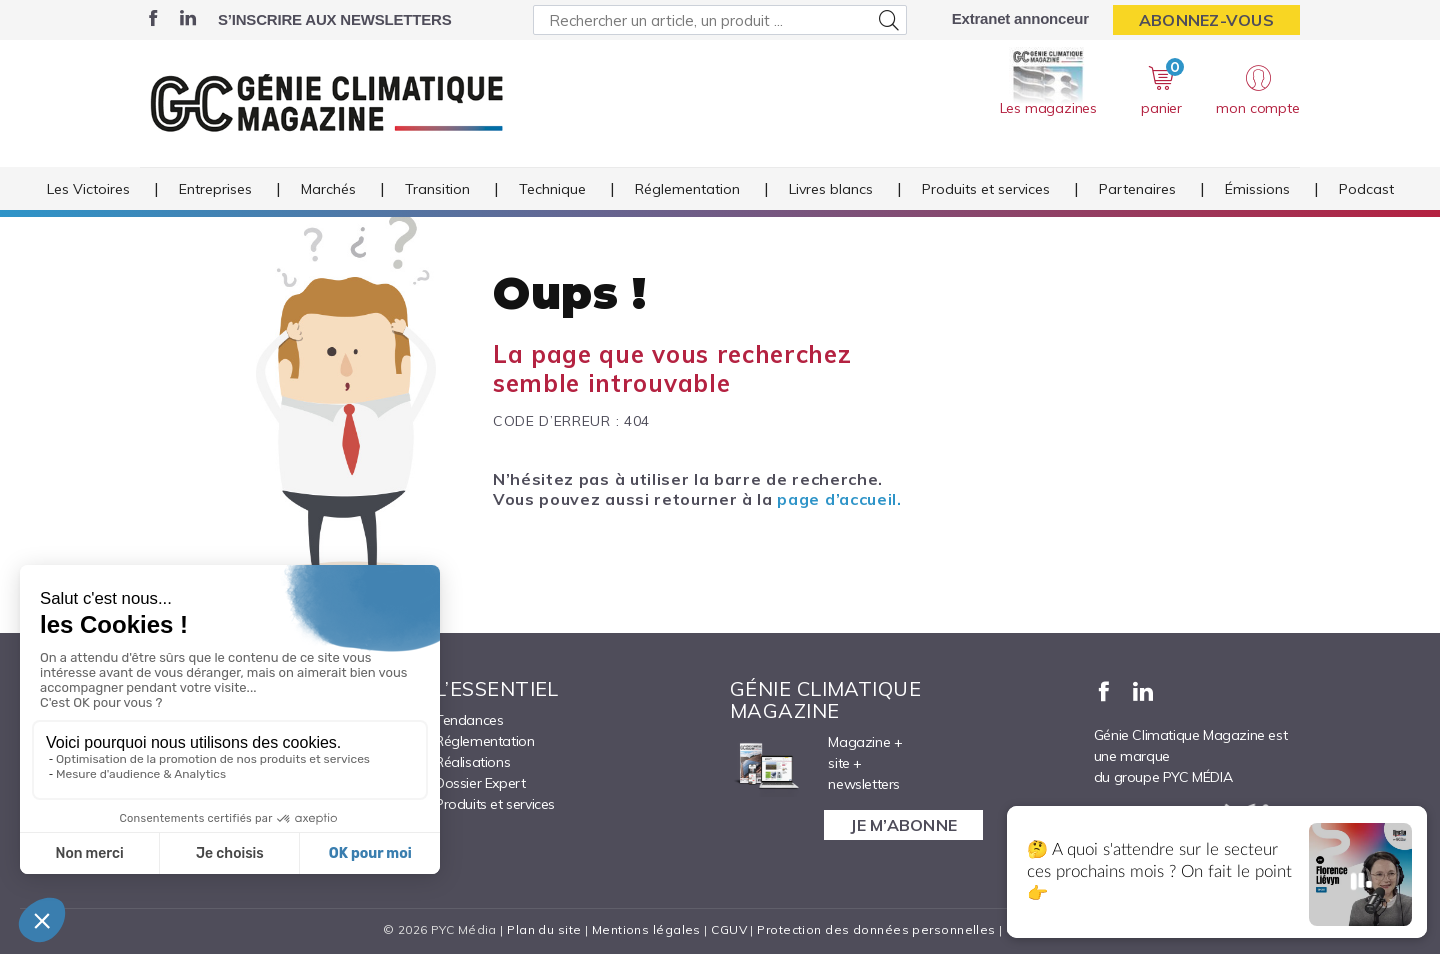  Describe the element at coordinates (480, 783) in the screenshot. I see `Dossier Expert` at that location.